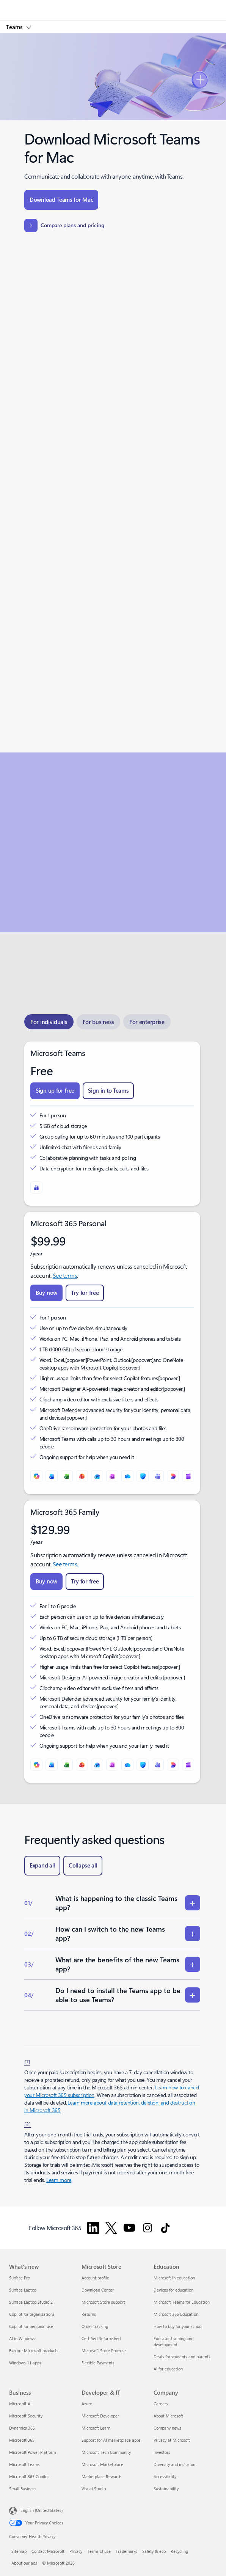 The width and height of the screenshot is (226, 2576). What do you see at coordinates (154, 2551) in the screenshot?
I see `Safety & eco` at bounding box center [154, 2551].